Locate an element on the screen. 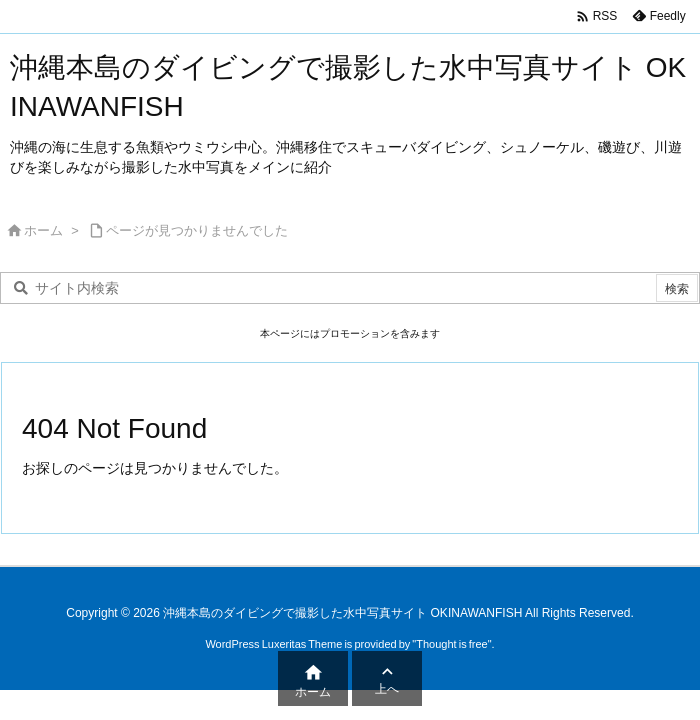 The width and height of the screenshot is (700, 720). ホーム is located at coordinates (43, 230).